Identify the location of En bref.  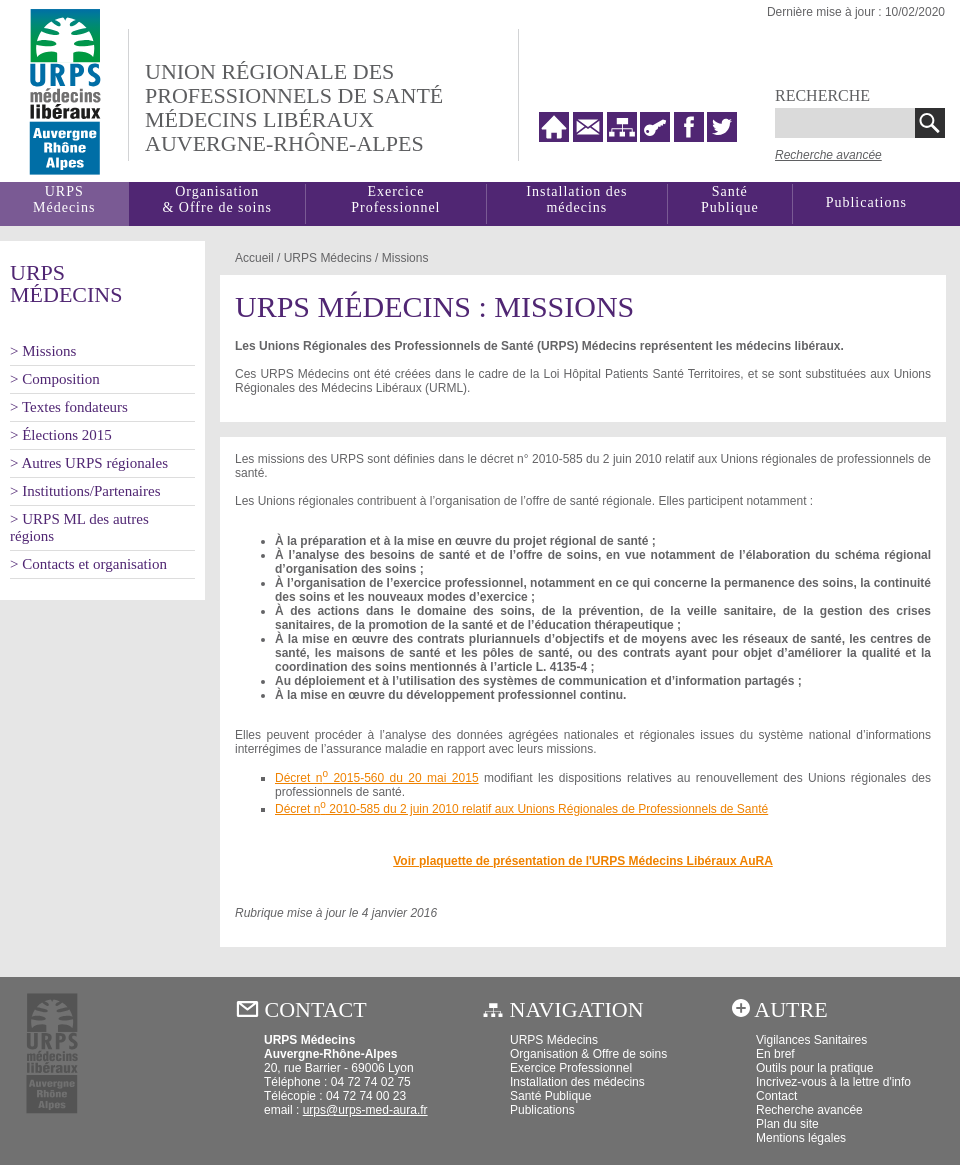
(775, 1054).